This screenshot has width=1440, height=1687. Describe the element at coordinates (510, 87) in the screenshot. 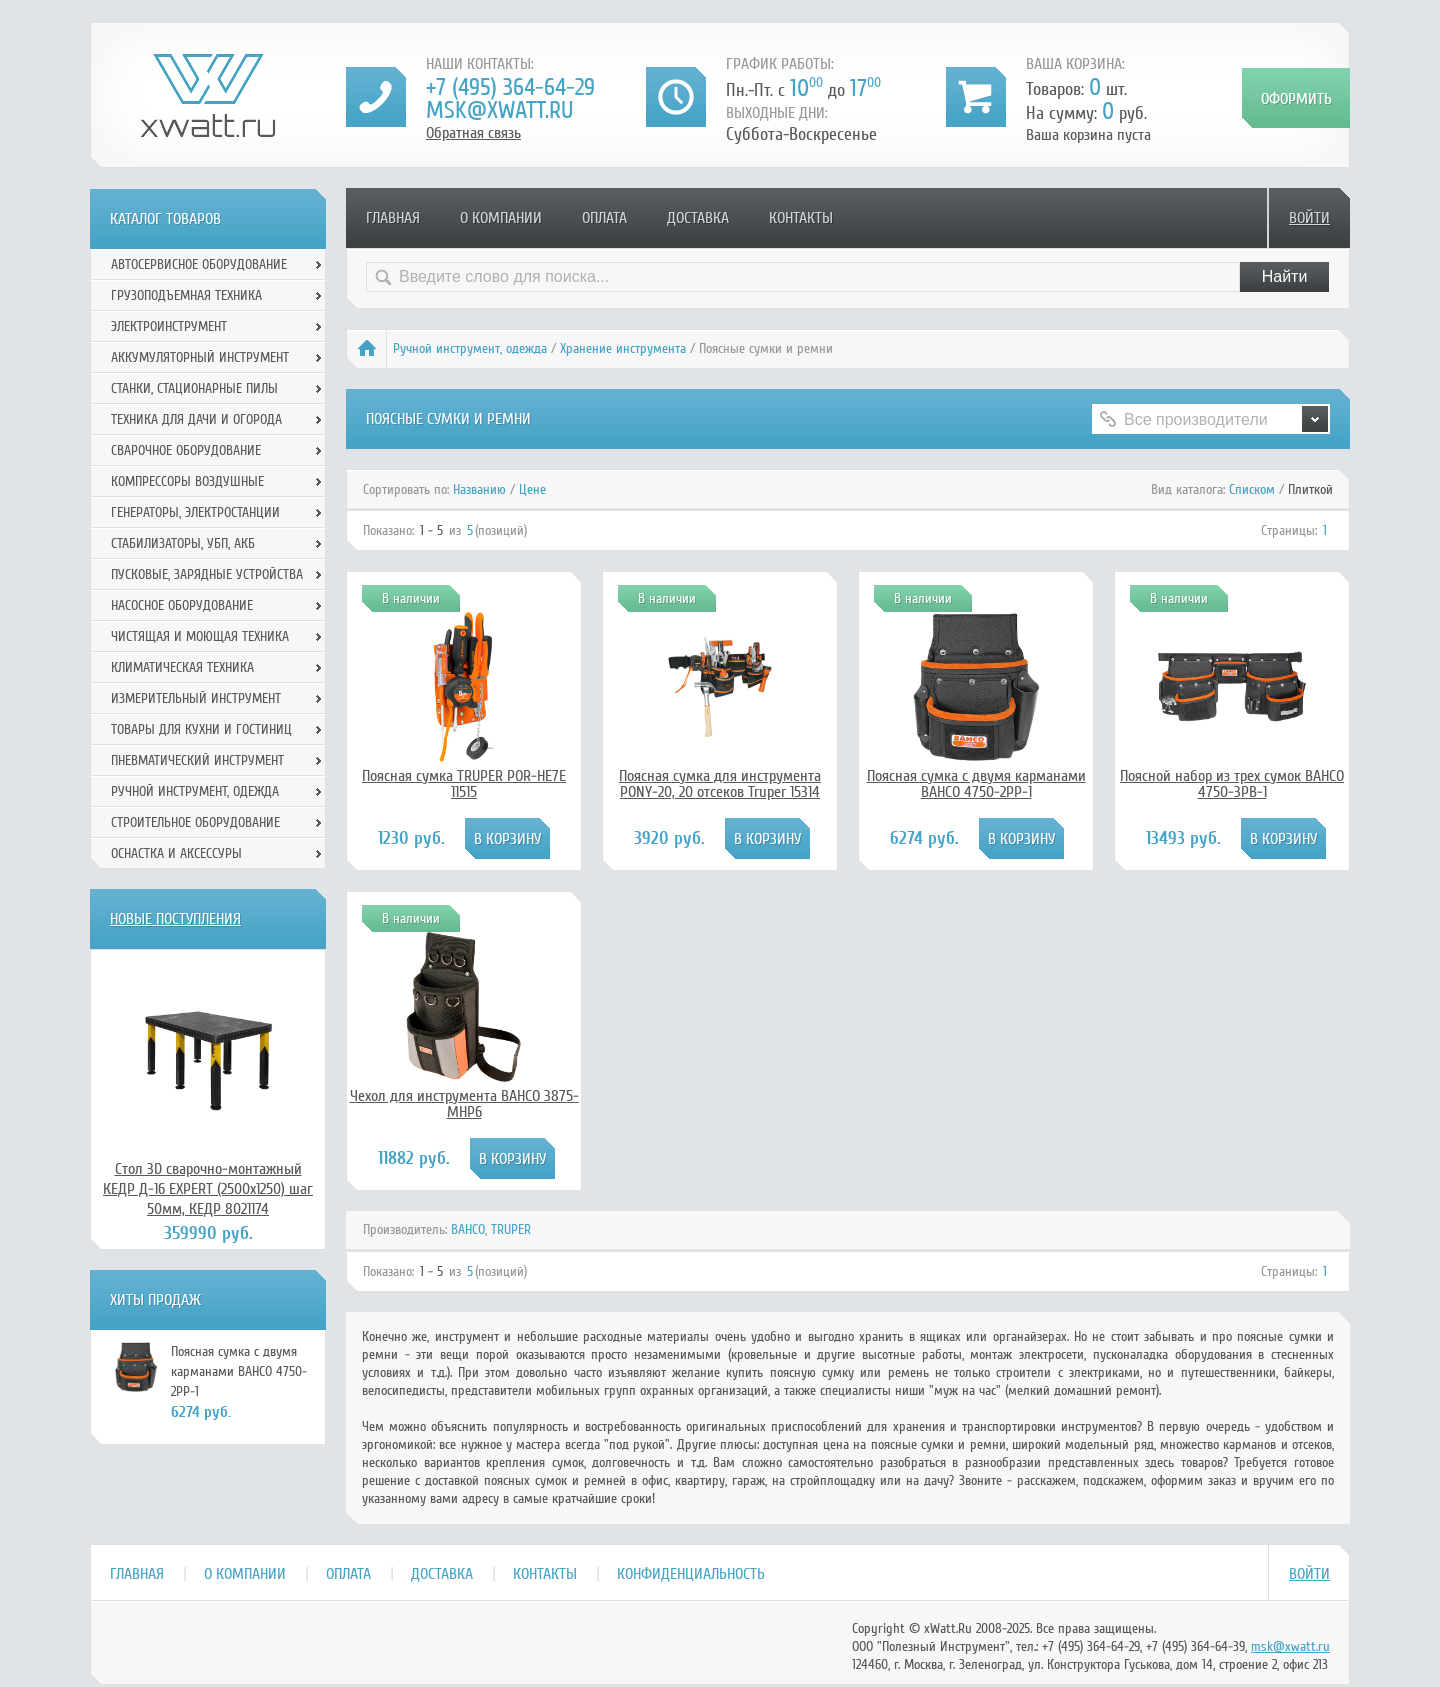

I see `+7 (495) 364-64-29` at that location.